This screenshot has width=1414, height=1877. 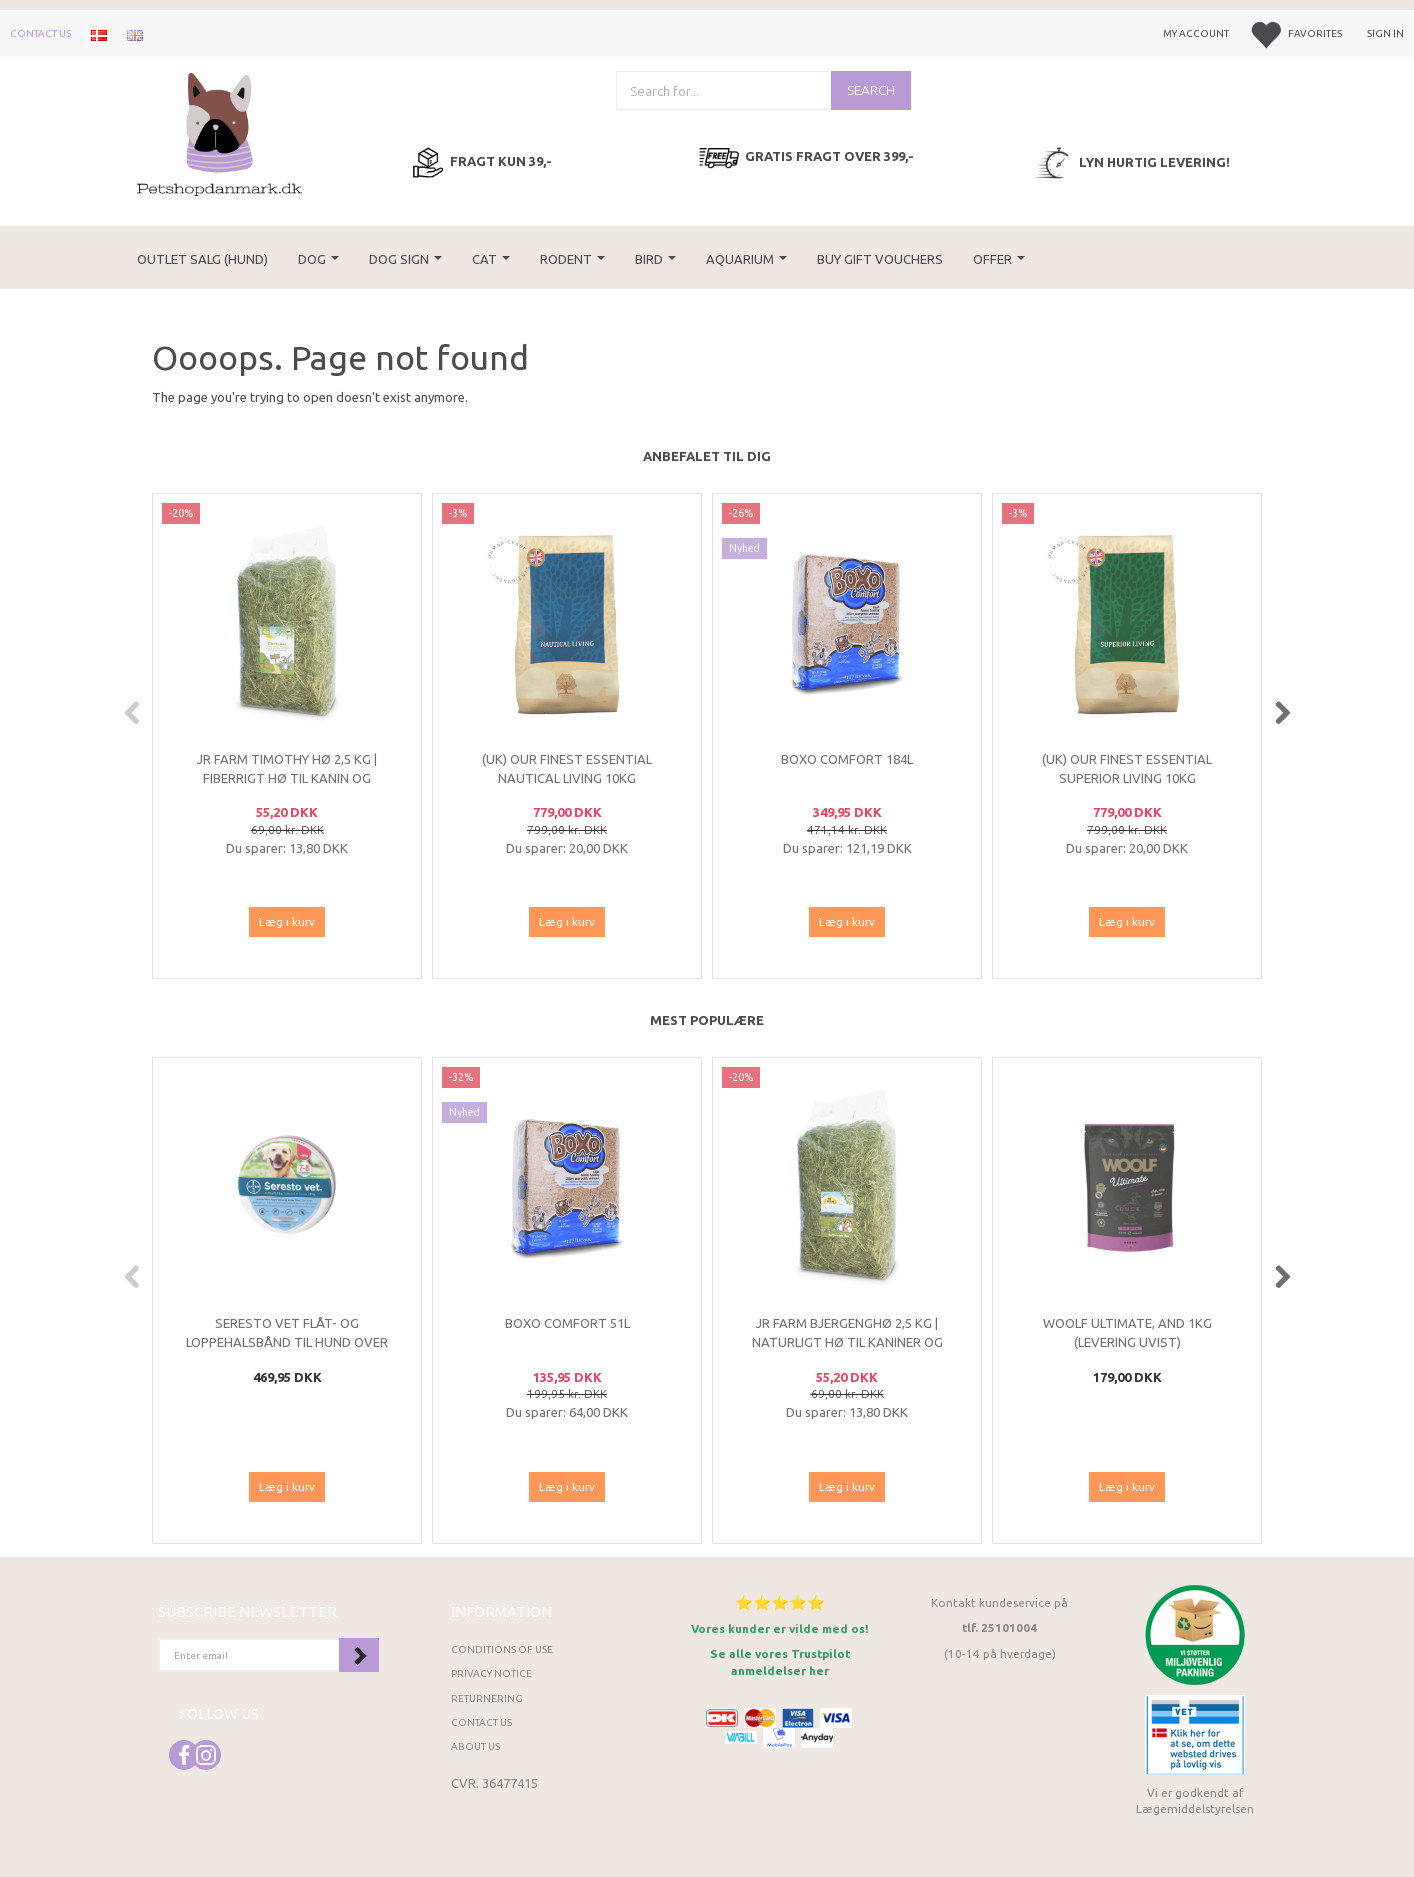 What do you see at coordinates (491, 1673) in the screenshot?
I see `Privacy Notice` at bounding box center [491, 1673].